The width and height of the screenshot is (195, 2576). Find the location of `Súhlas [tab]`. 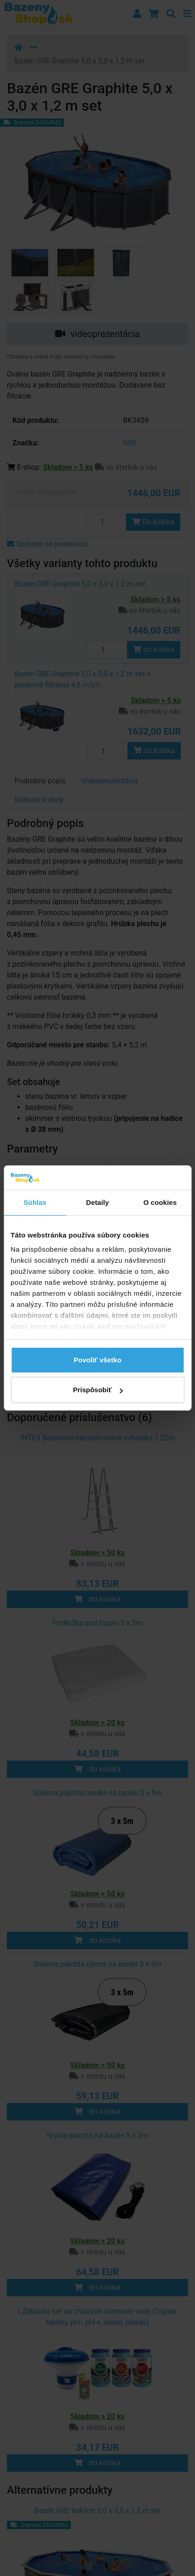

Súhlas [tab] is located at coordinates (34, 1202).